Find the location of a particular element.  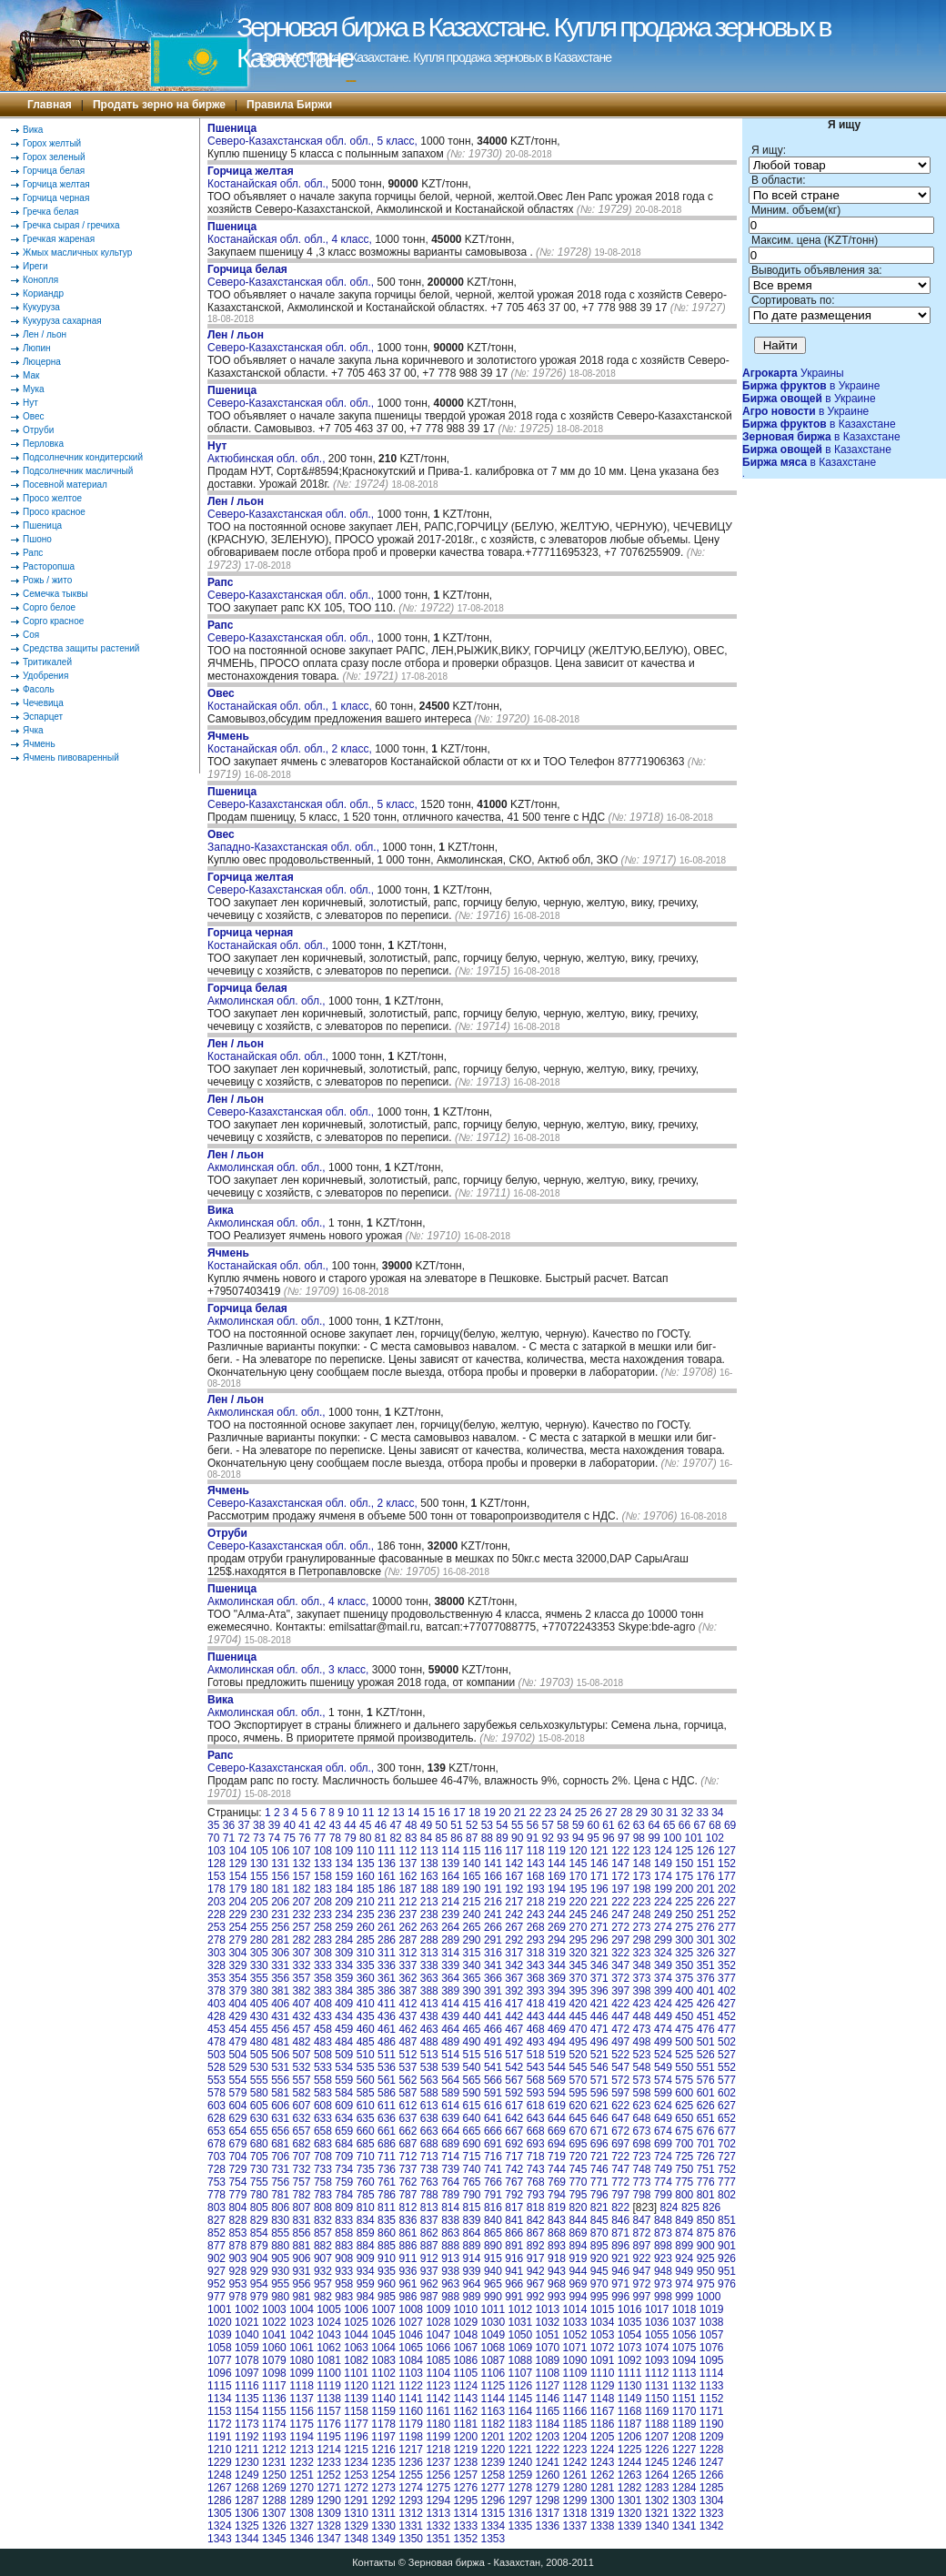

1193 is located at coordinates (274, 2436).